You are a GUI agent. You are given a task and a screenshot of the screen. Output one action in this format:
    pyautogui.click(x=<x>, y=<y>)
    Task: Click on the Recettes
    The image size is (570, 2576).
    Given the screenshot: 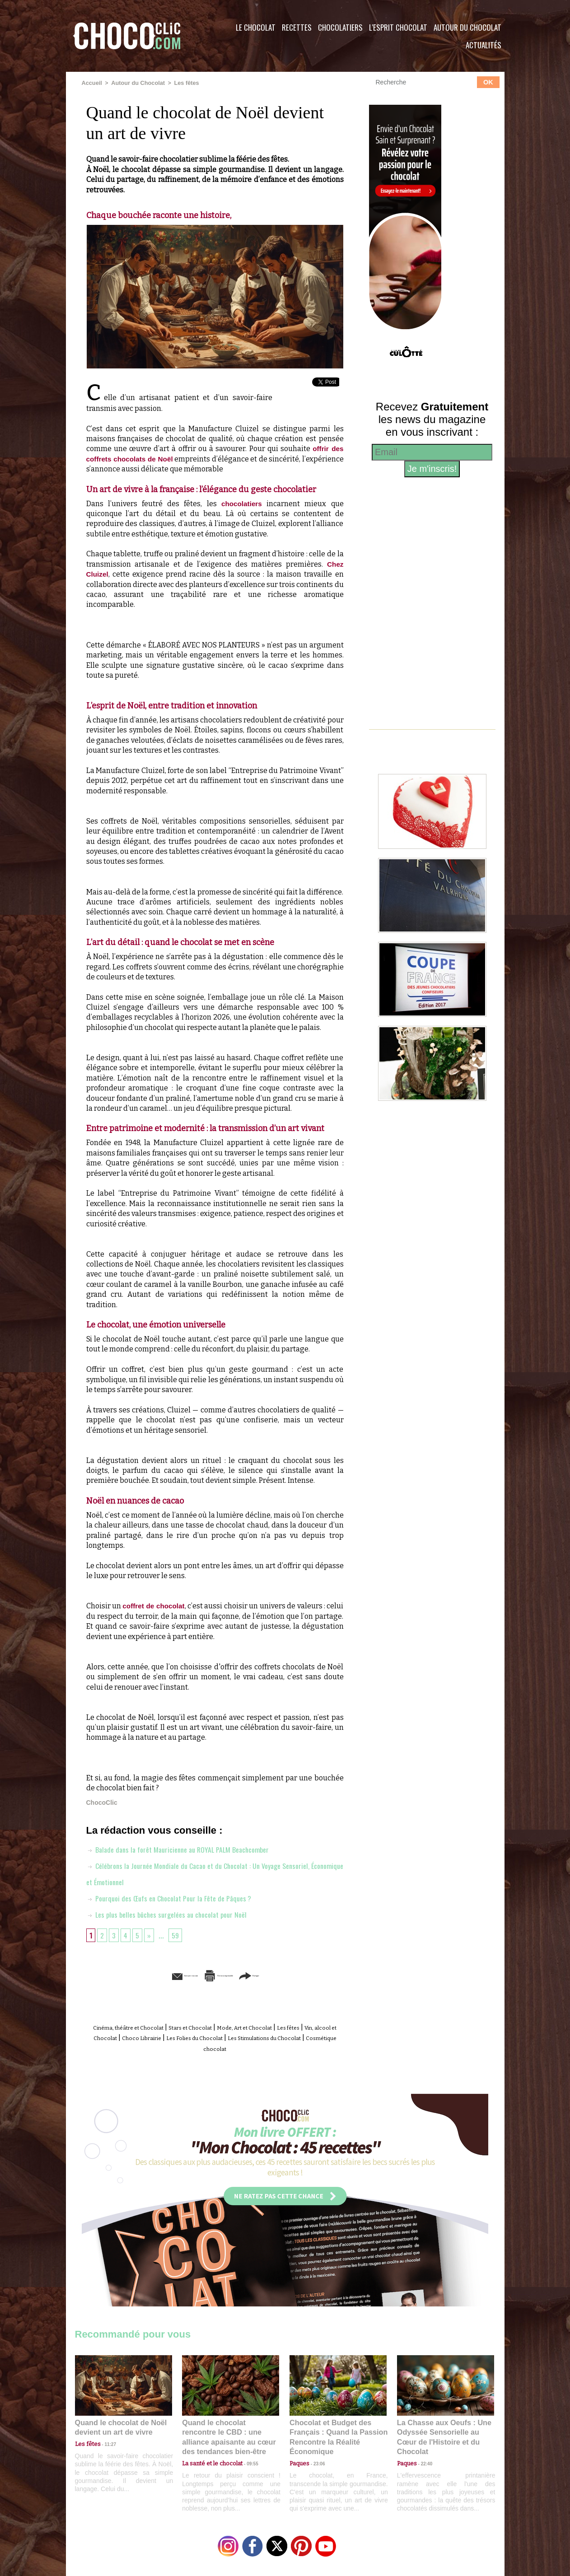 What is the action you would take?
    pyautogui.click(x=297, y=27)
    